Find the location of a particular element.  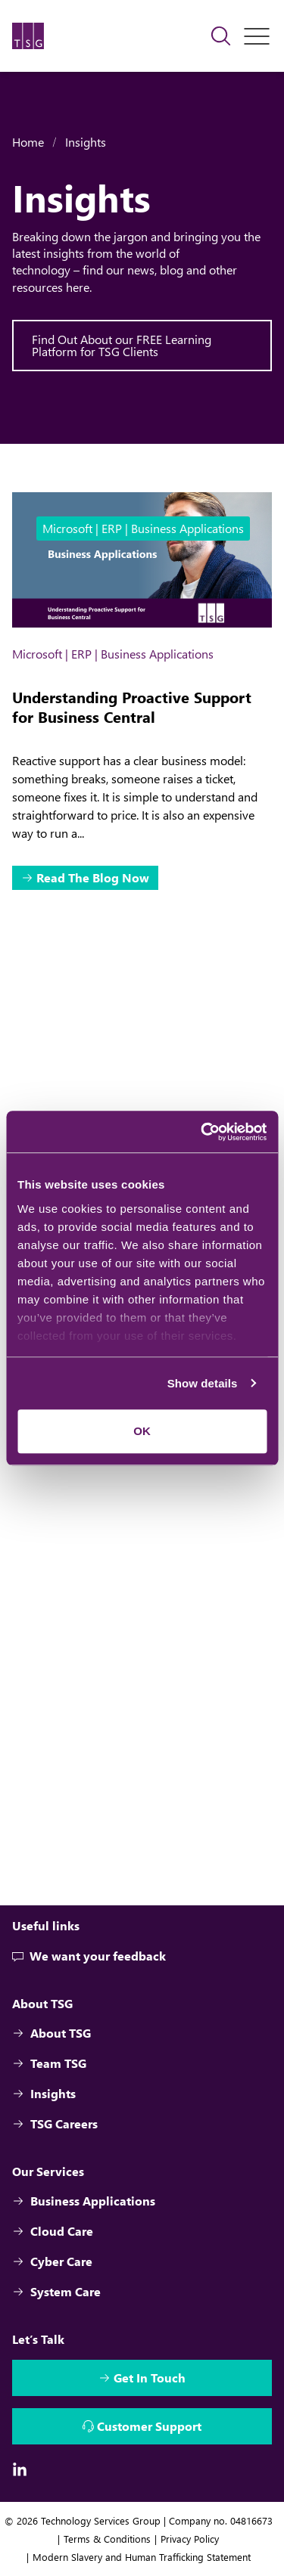

We want your feedback is located at coordinates (89, 1956).